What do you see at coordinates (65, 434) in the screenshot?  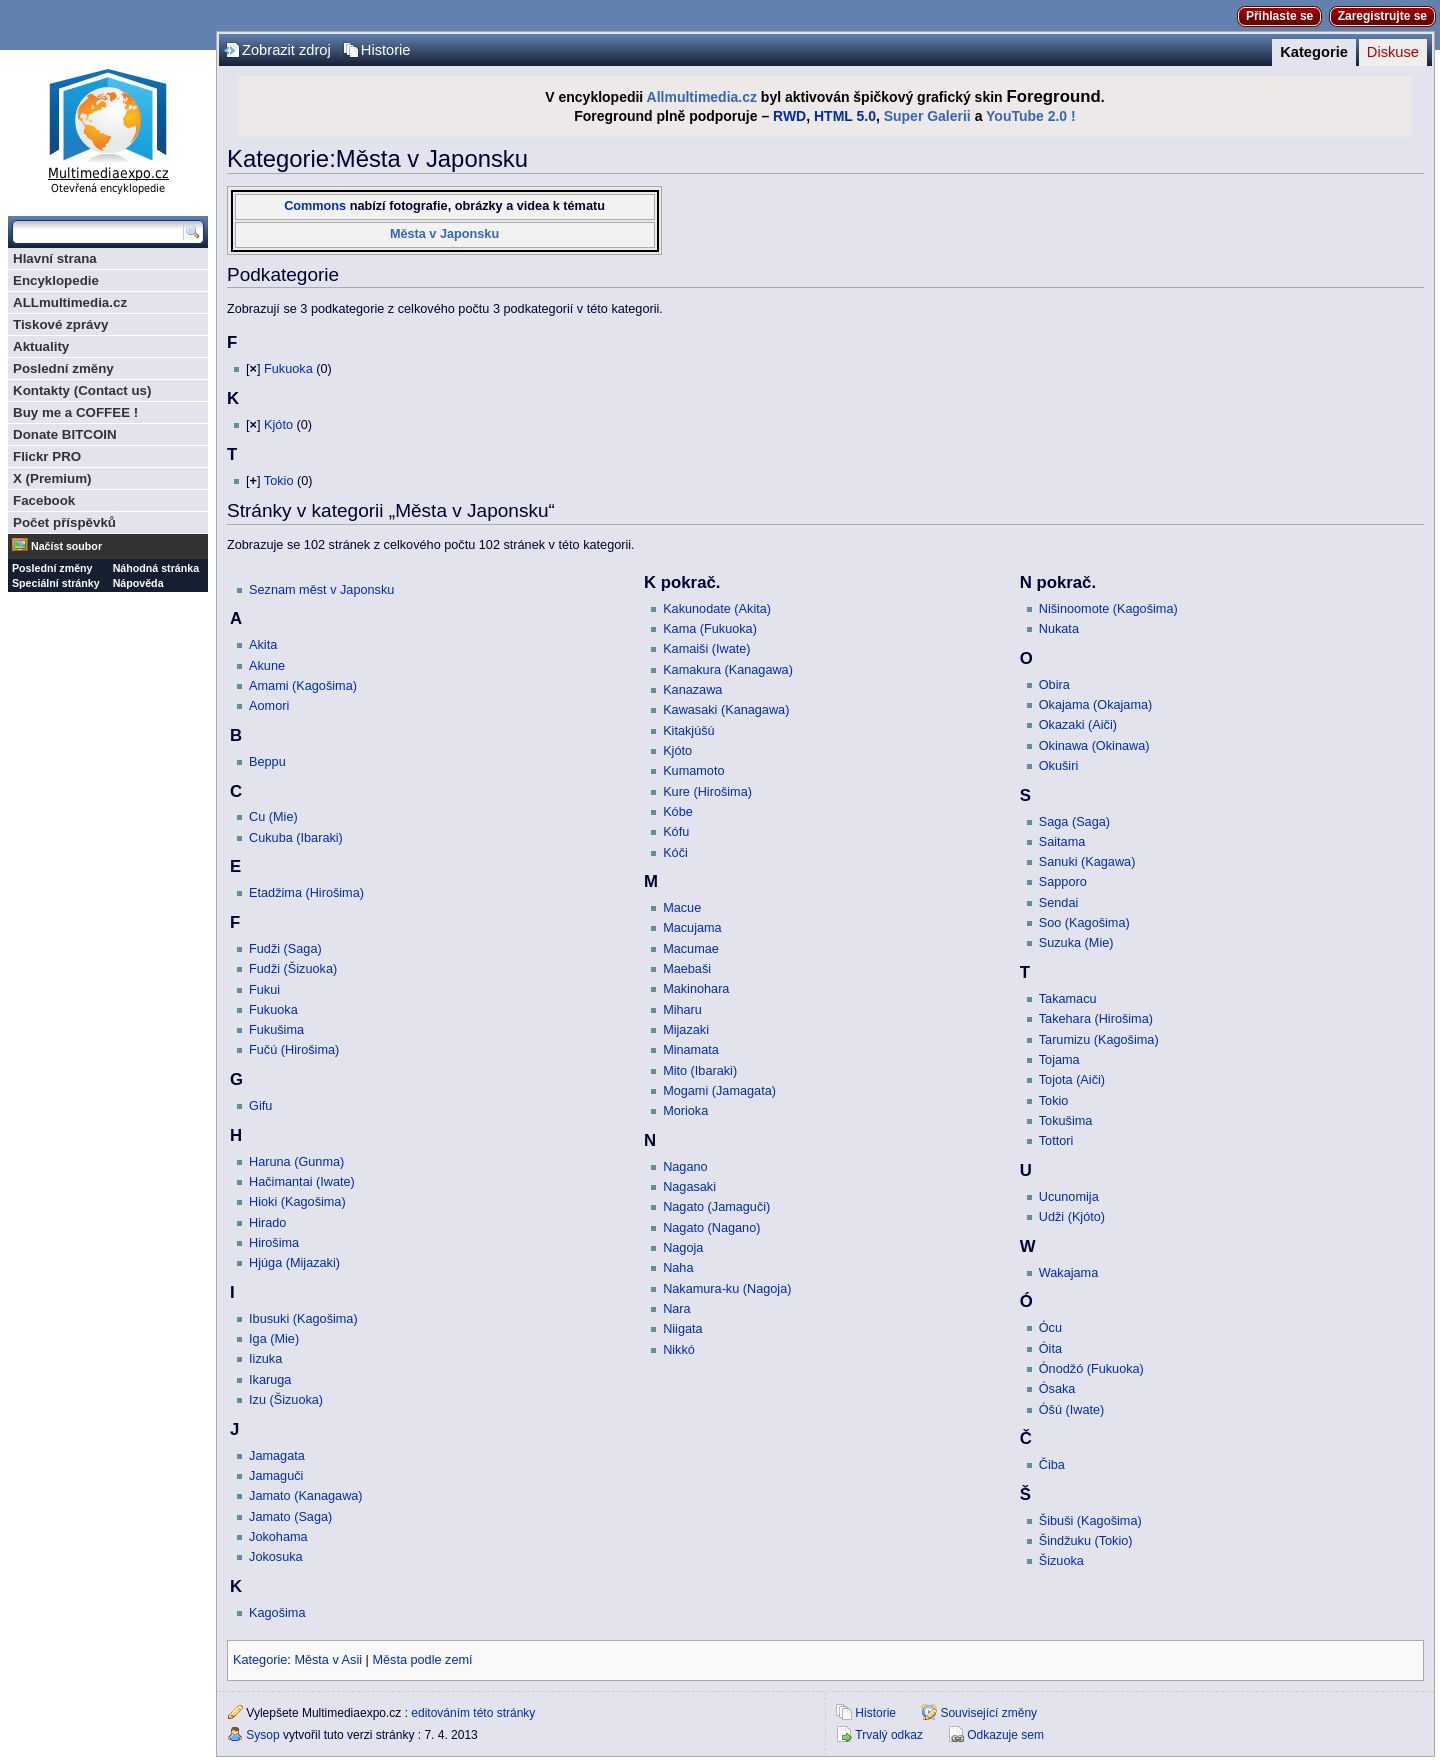 I see `Donate BITCOIN` at bounding box center [65, 434].